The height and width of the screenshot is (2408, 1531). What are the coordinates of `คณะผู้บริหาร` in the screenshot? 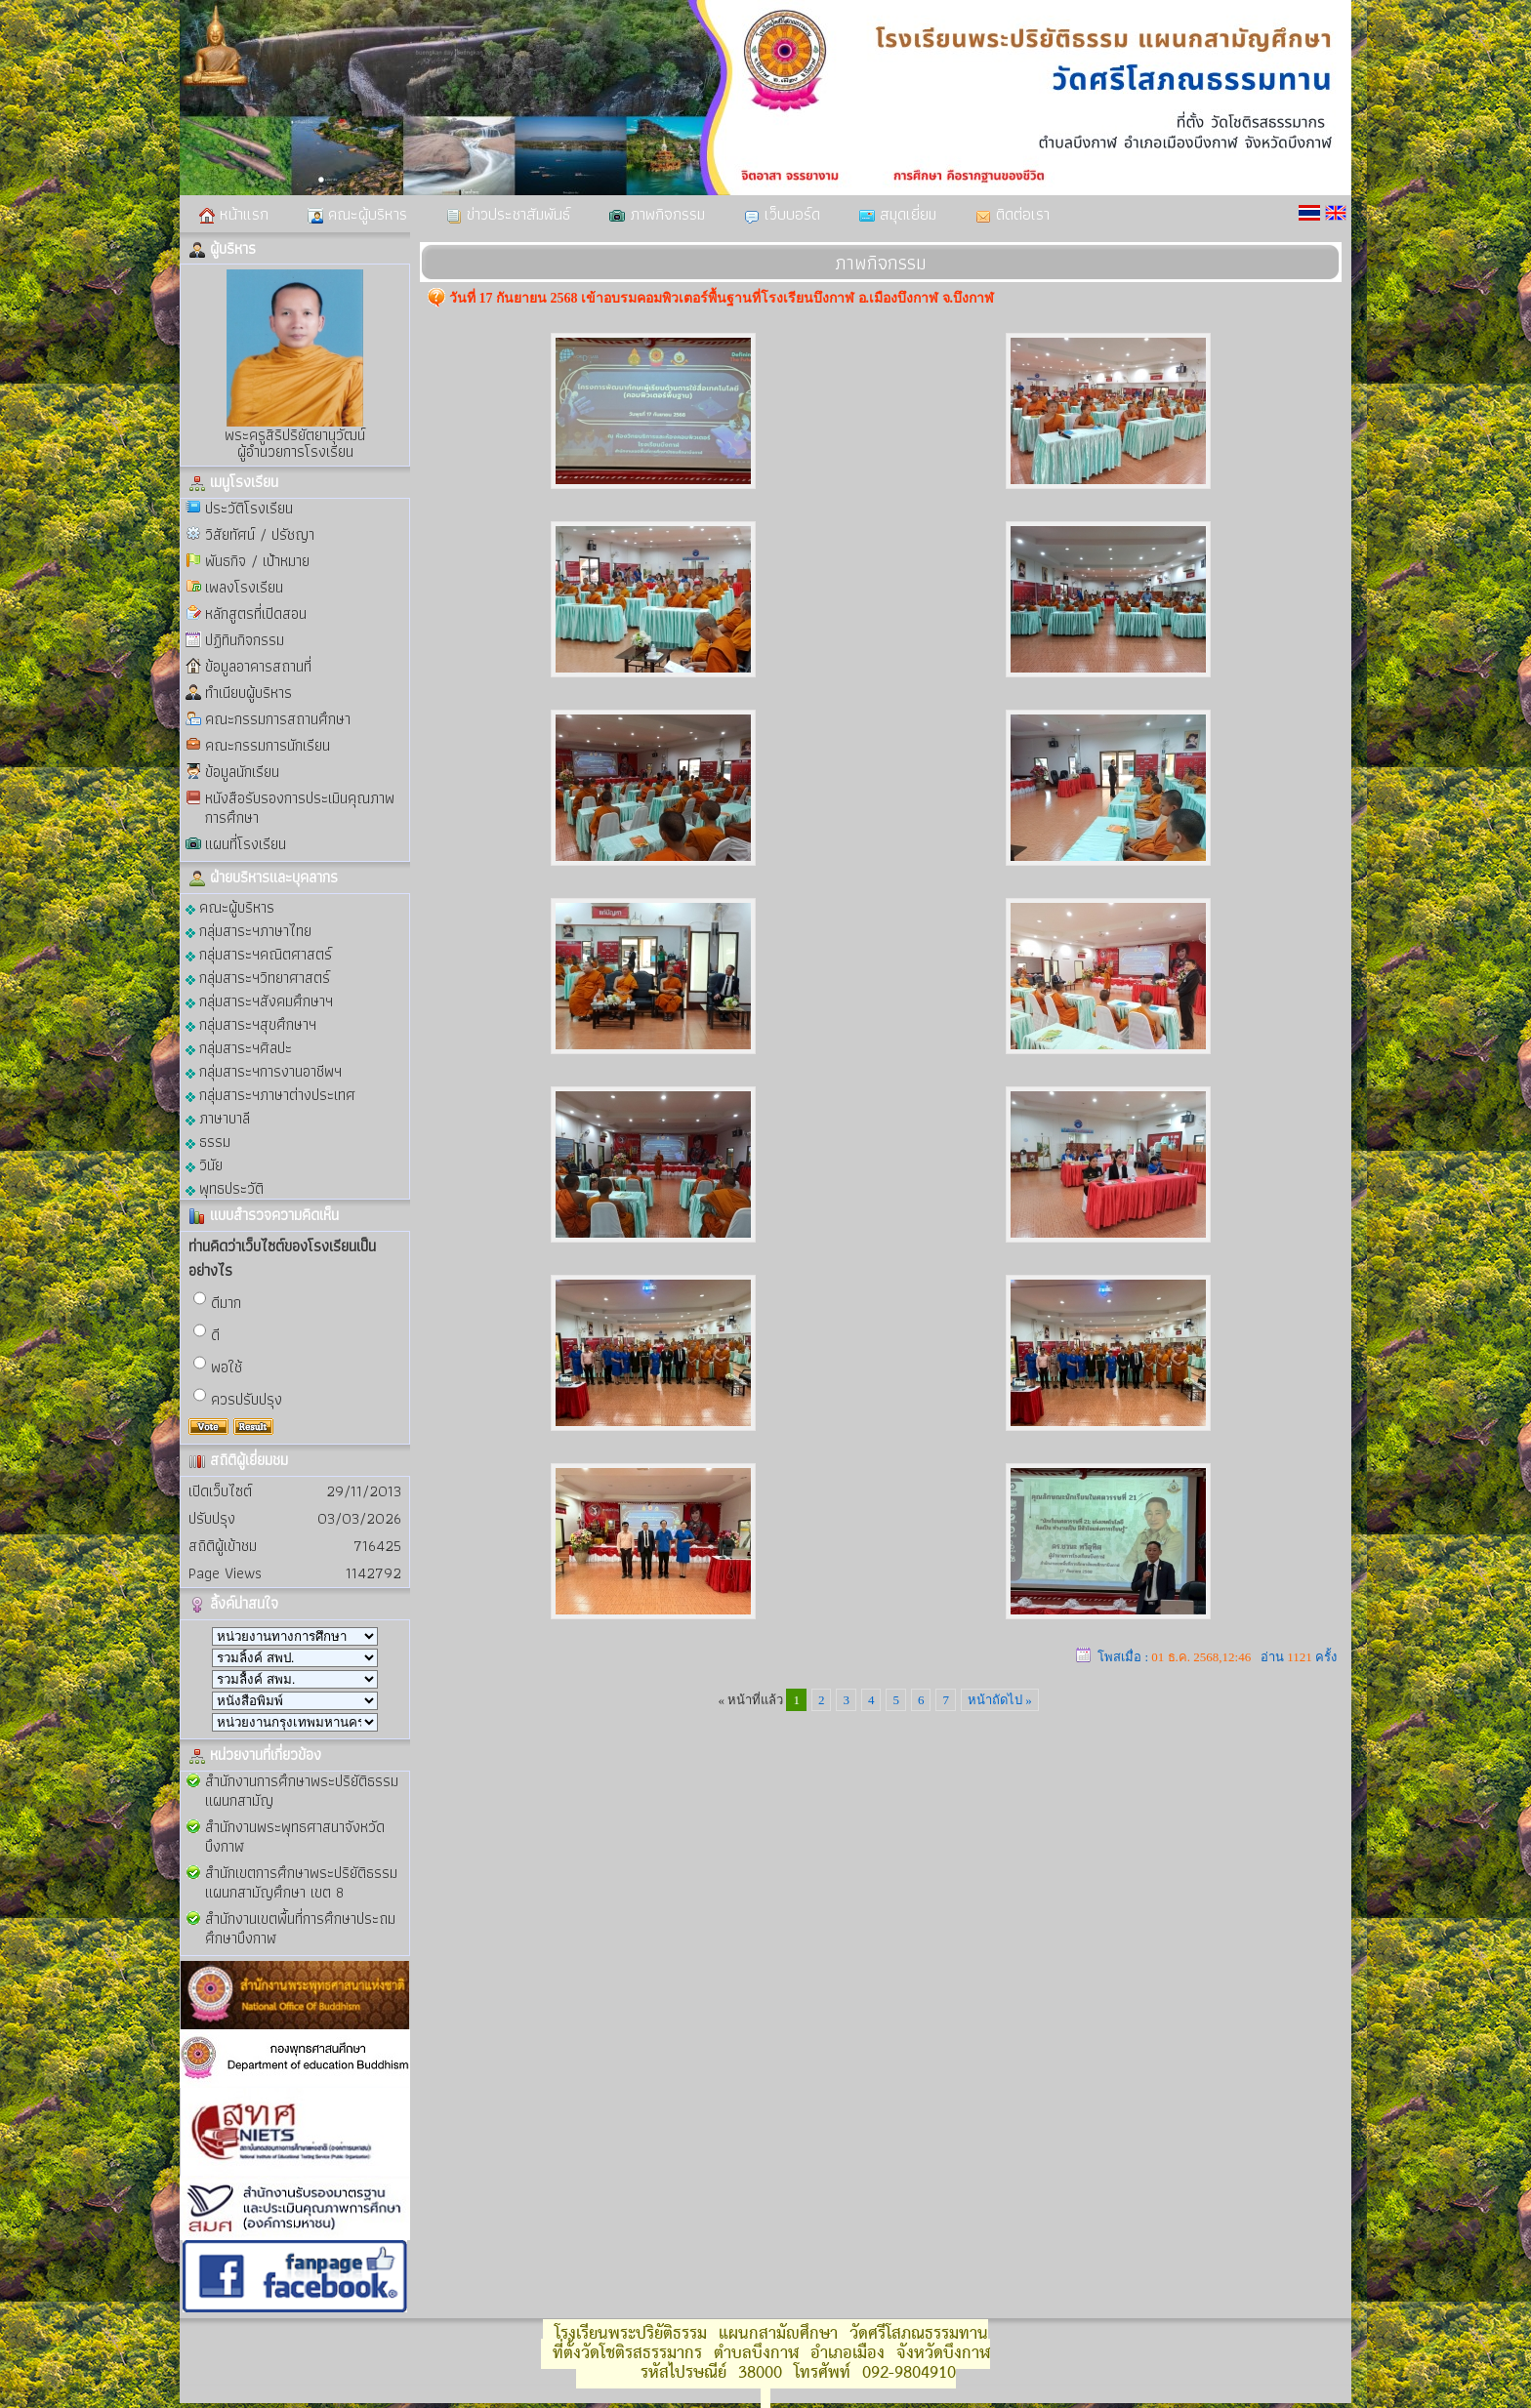 It's located at (357, 213).